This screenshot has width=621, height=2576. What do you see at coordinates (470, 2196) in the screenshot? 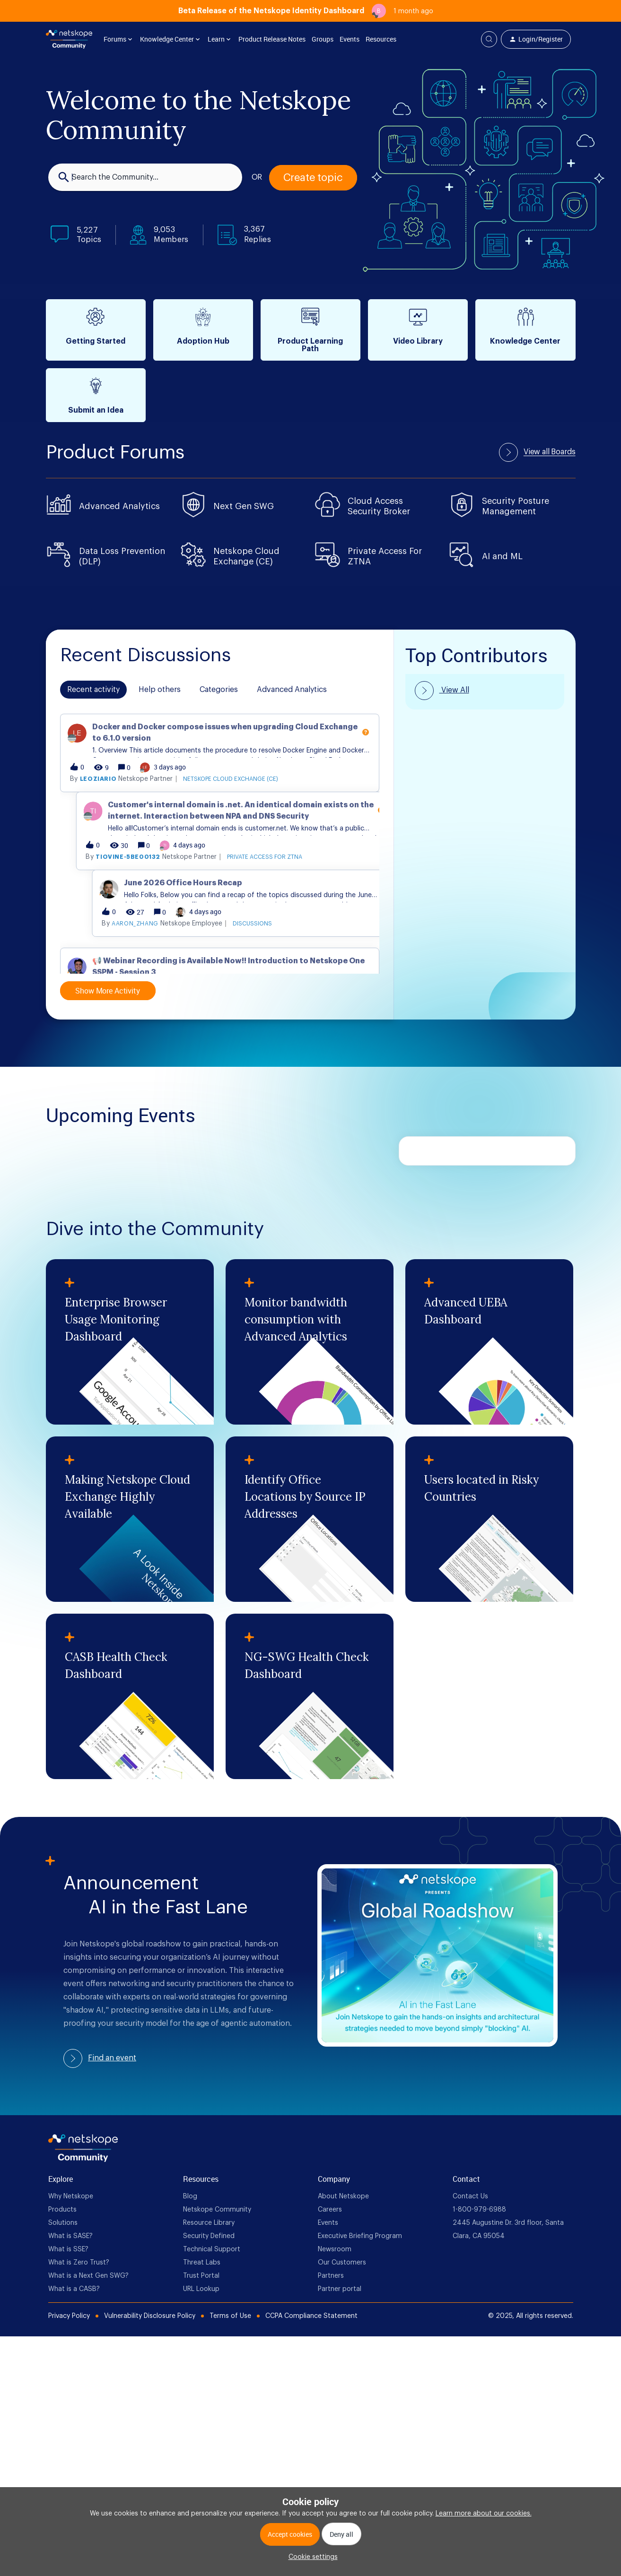
I see `Contact Us [foot Link]` at bounding box center [470, 2196].